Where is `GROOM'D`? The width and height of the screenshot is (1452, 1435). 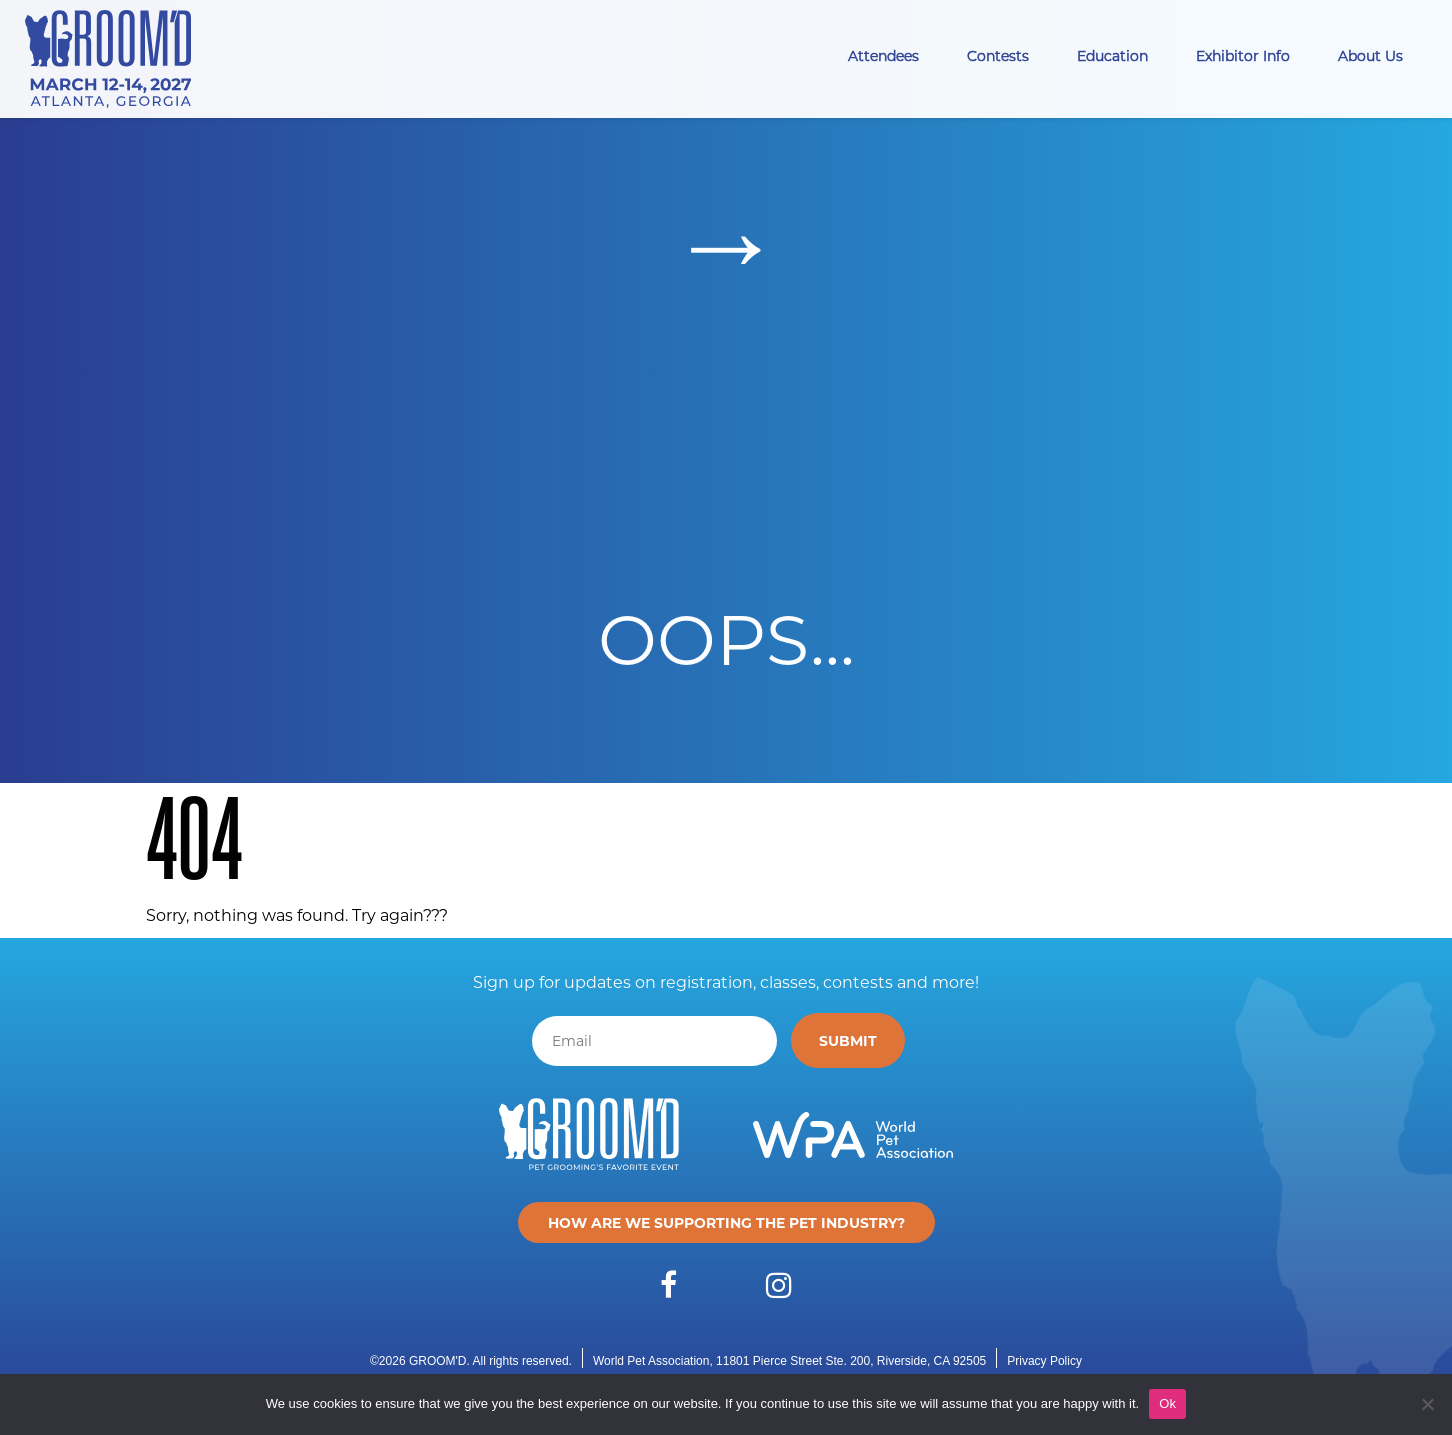
GROOM'D is located at coordinates (438, 1361).